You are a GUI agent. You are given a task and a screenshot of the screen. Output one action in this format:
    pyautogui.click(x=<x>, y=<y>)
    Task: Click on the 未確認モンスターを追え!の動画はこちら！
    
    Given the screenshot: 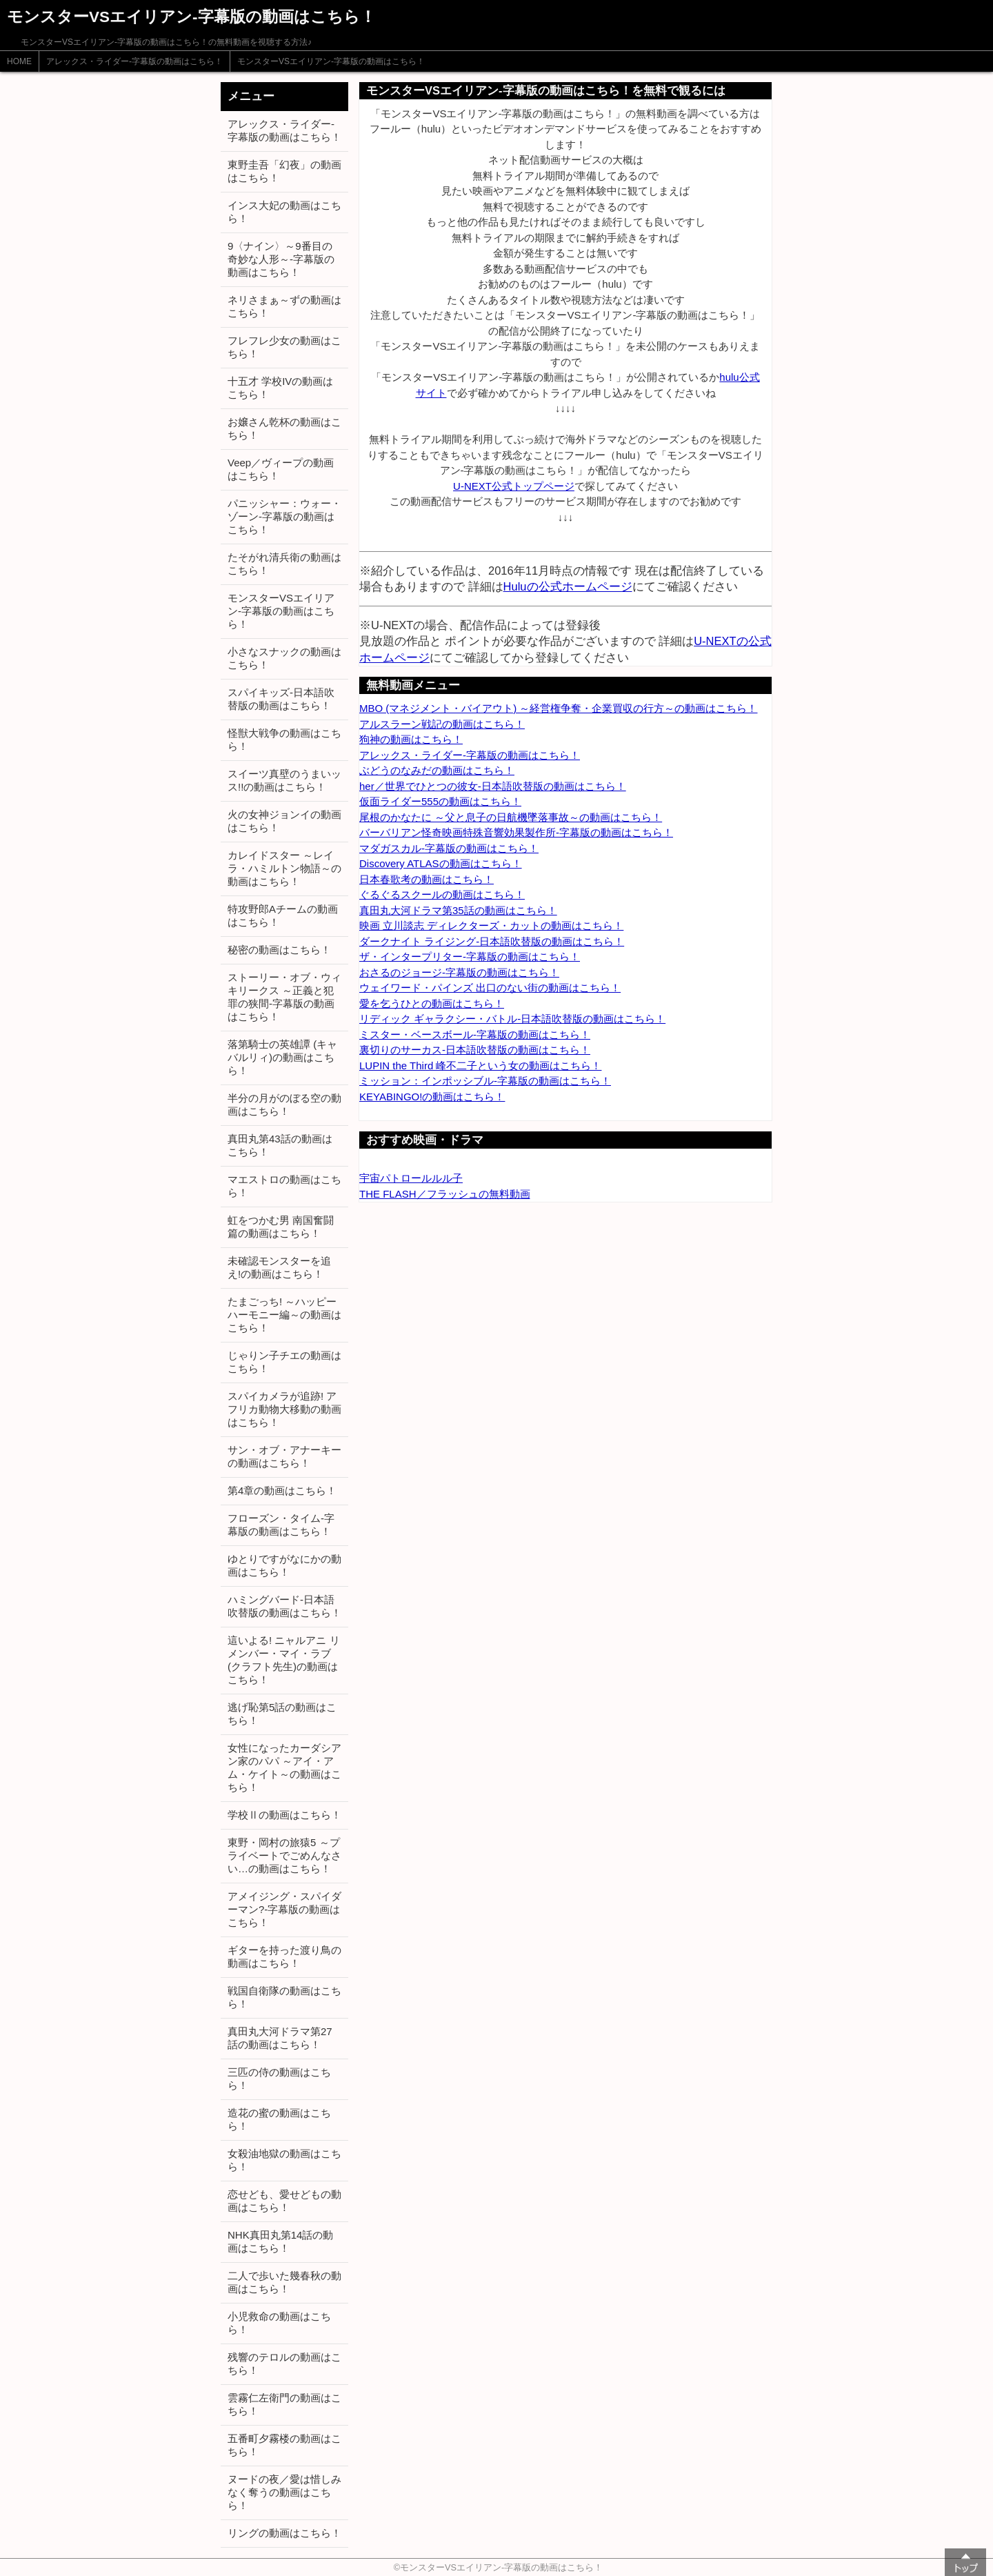 What is the action you would take?
    pyautogui.click(x=279, y=1267)
    